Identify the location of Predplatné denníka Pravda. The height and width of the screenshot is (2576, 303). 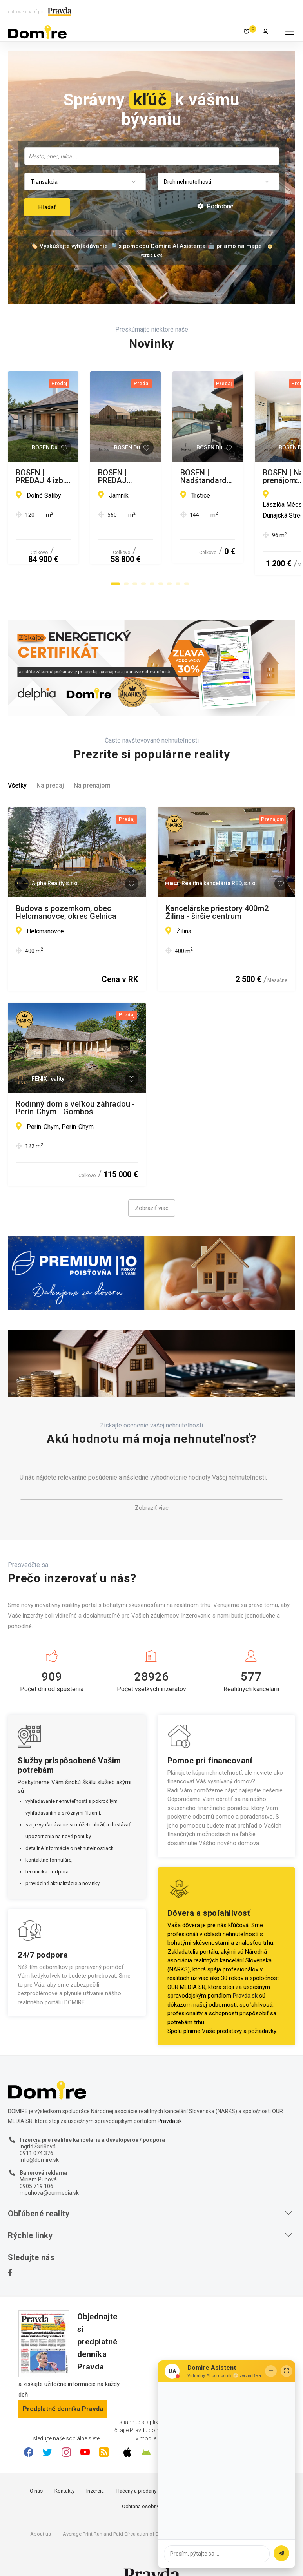
(63, 2387).